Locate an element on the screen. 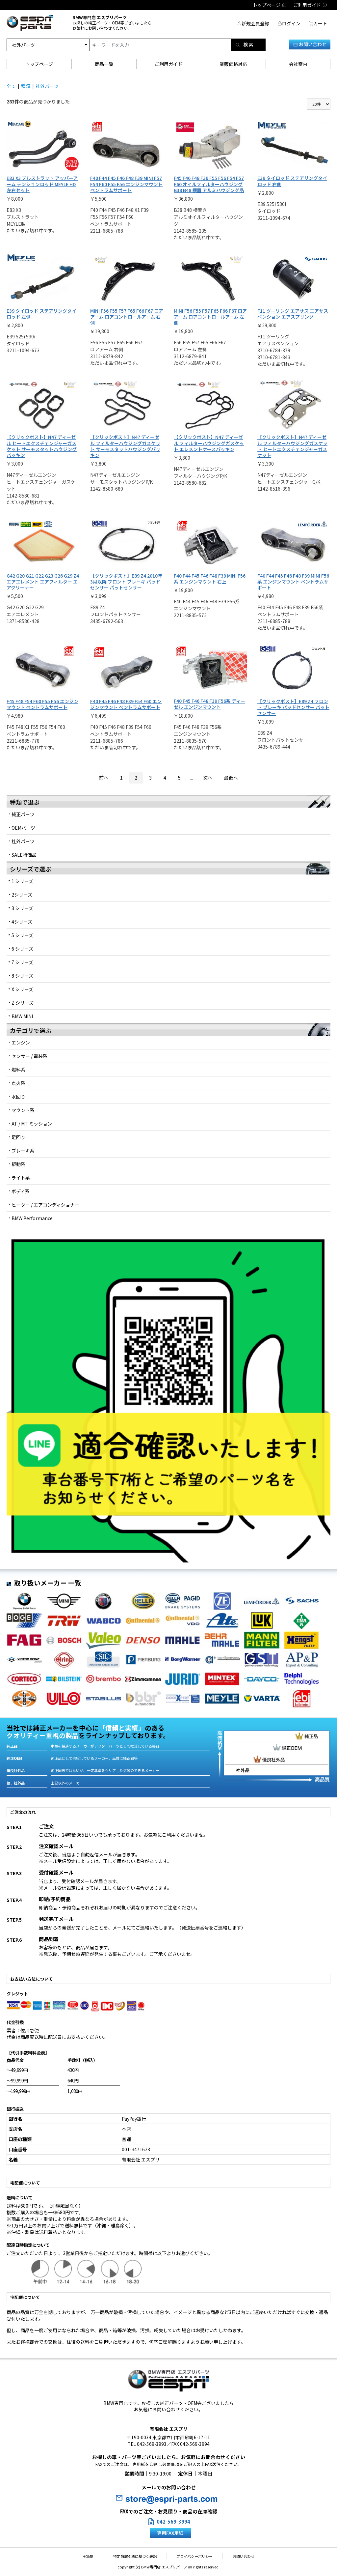  HOME is located at coordinates (97, 2556).